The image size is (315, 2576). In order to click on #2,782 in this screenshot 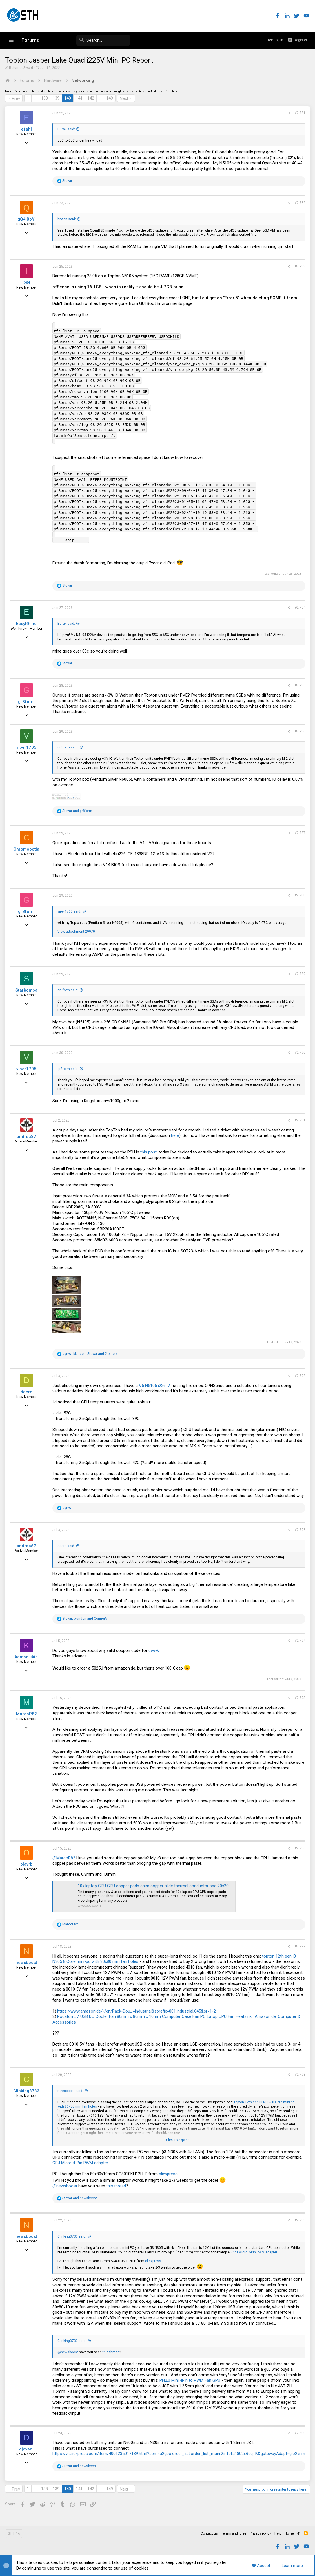, I will do `click(299, 203)`.